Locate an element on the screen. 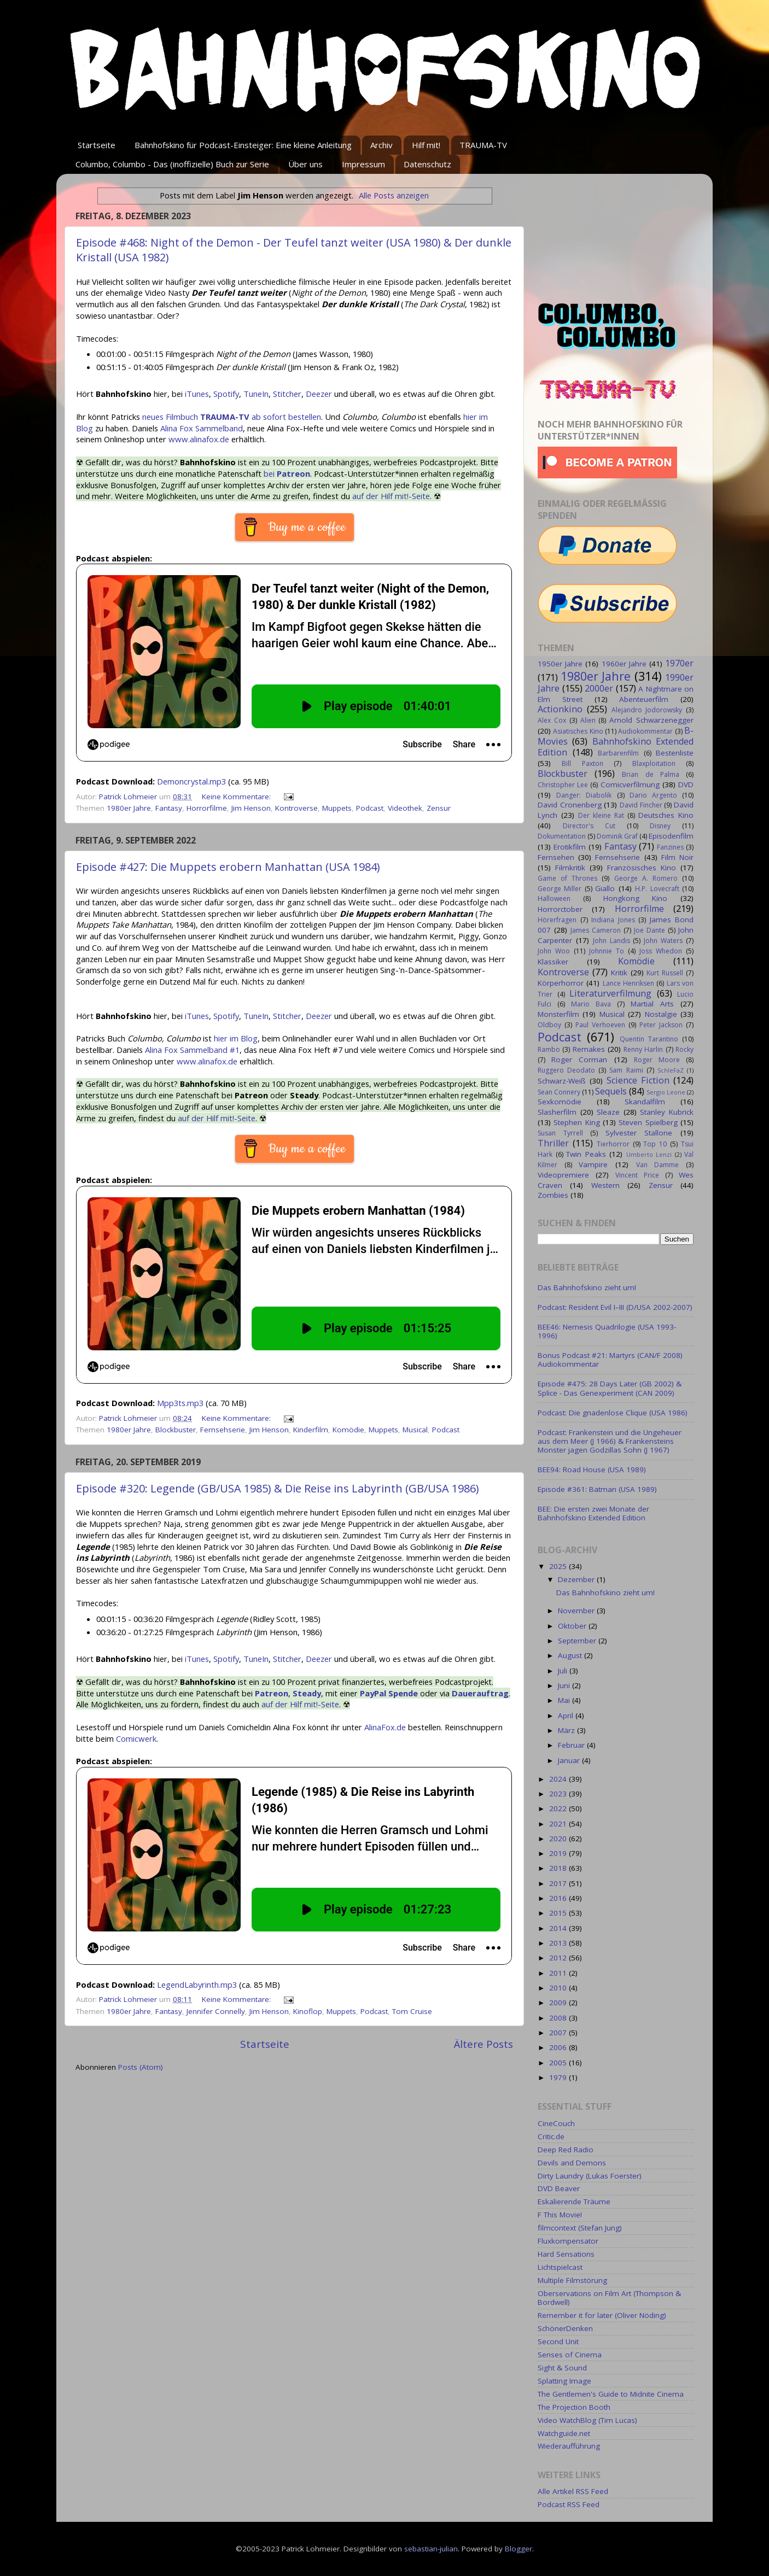 The width and height of the screenshot is (769, 2576). Episode #361: Batman (USA 1989) is located at coordinates (597, 1489).